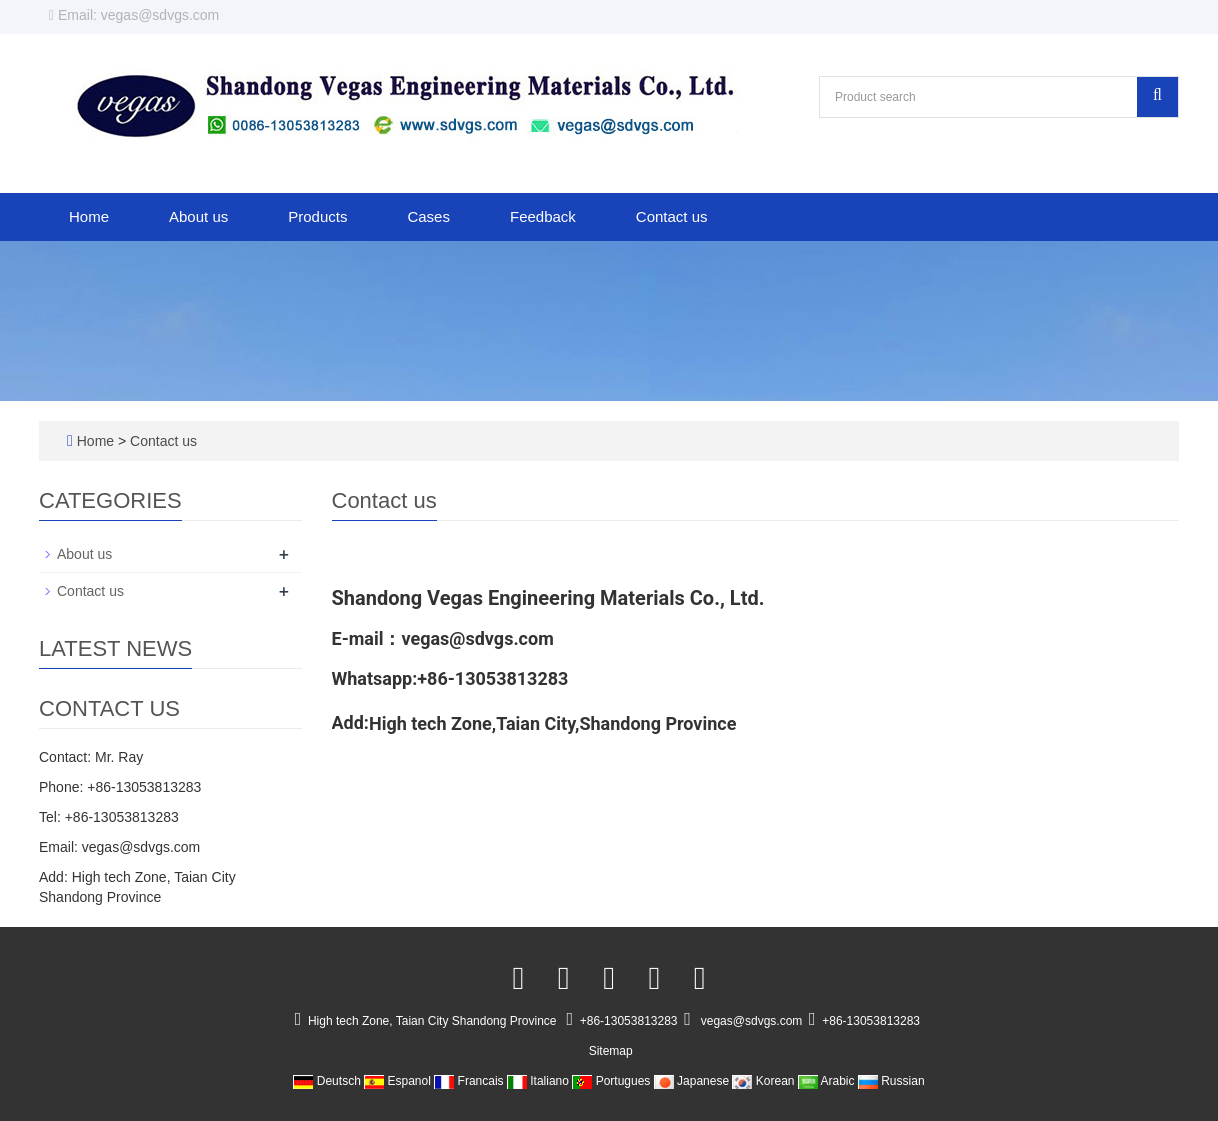 This screenshot has width=1218, height=1121. What do you see at coordinates (672, 216) in the screenshot?
I see `Contact us` at bounding box center [672, 216].